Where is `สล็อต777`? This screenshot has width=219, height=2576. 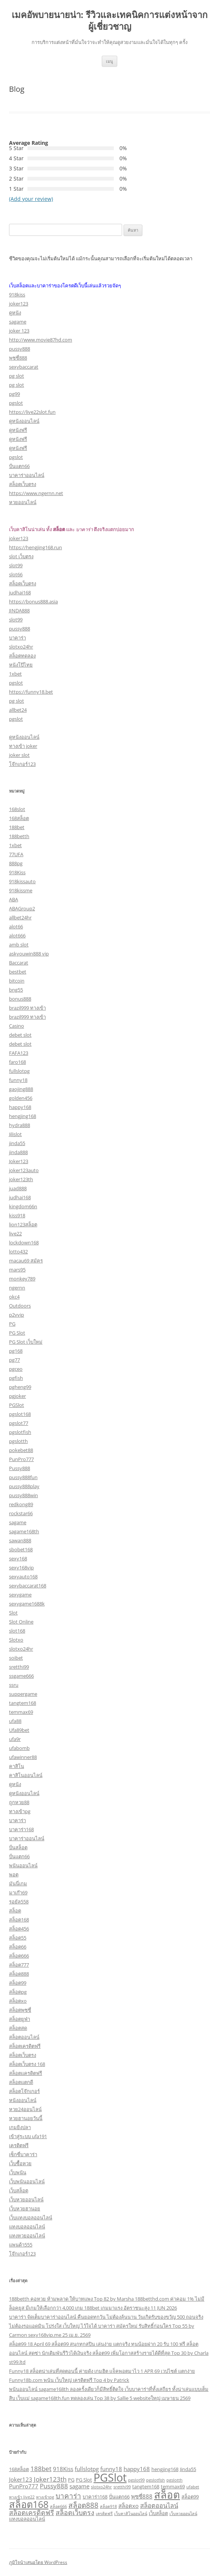 สล็อต777 is located at coordinates (19, 1964).